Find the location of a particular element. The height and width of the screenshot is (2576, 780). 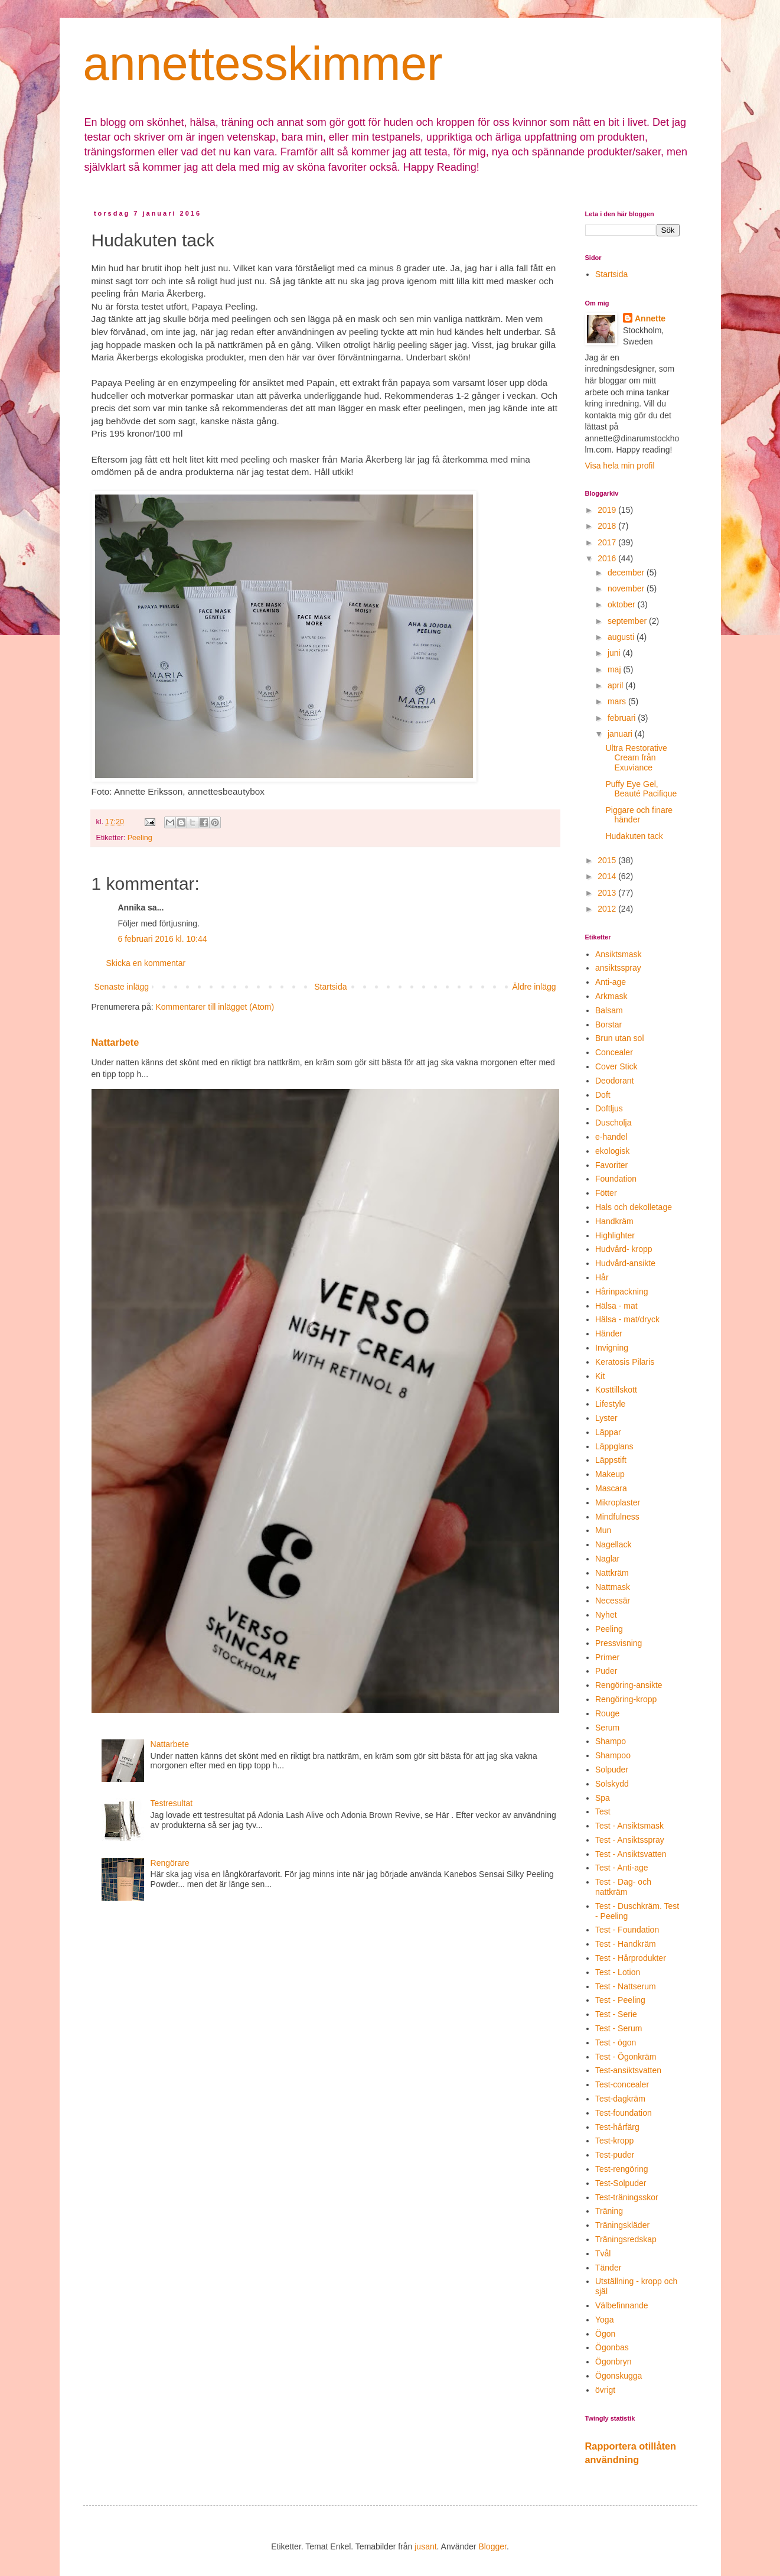

Mascara is located at coordinates (611, 1488).